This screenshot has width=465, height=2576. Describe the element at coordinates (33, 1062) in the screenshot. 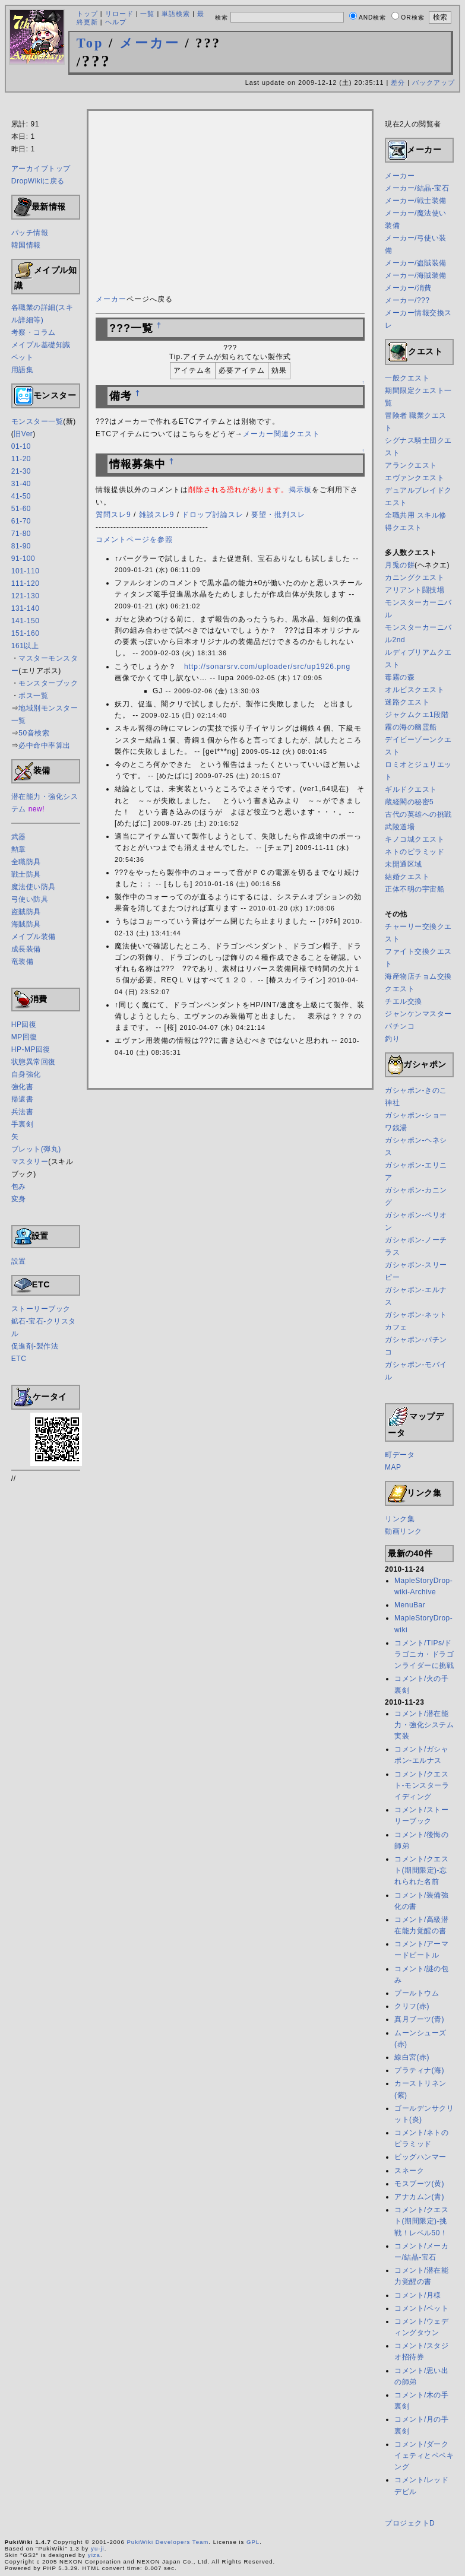

I see `状態異常回復` at that location.